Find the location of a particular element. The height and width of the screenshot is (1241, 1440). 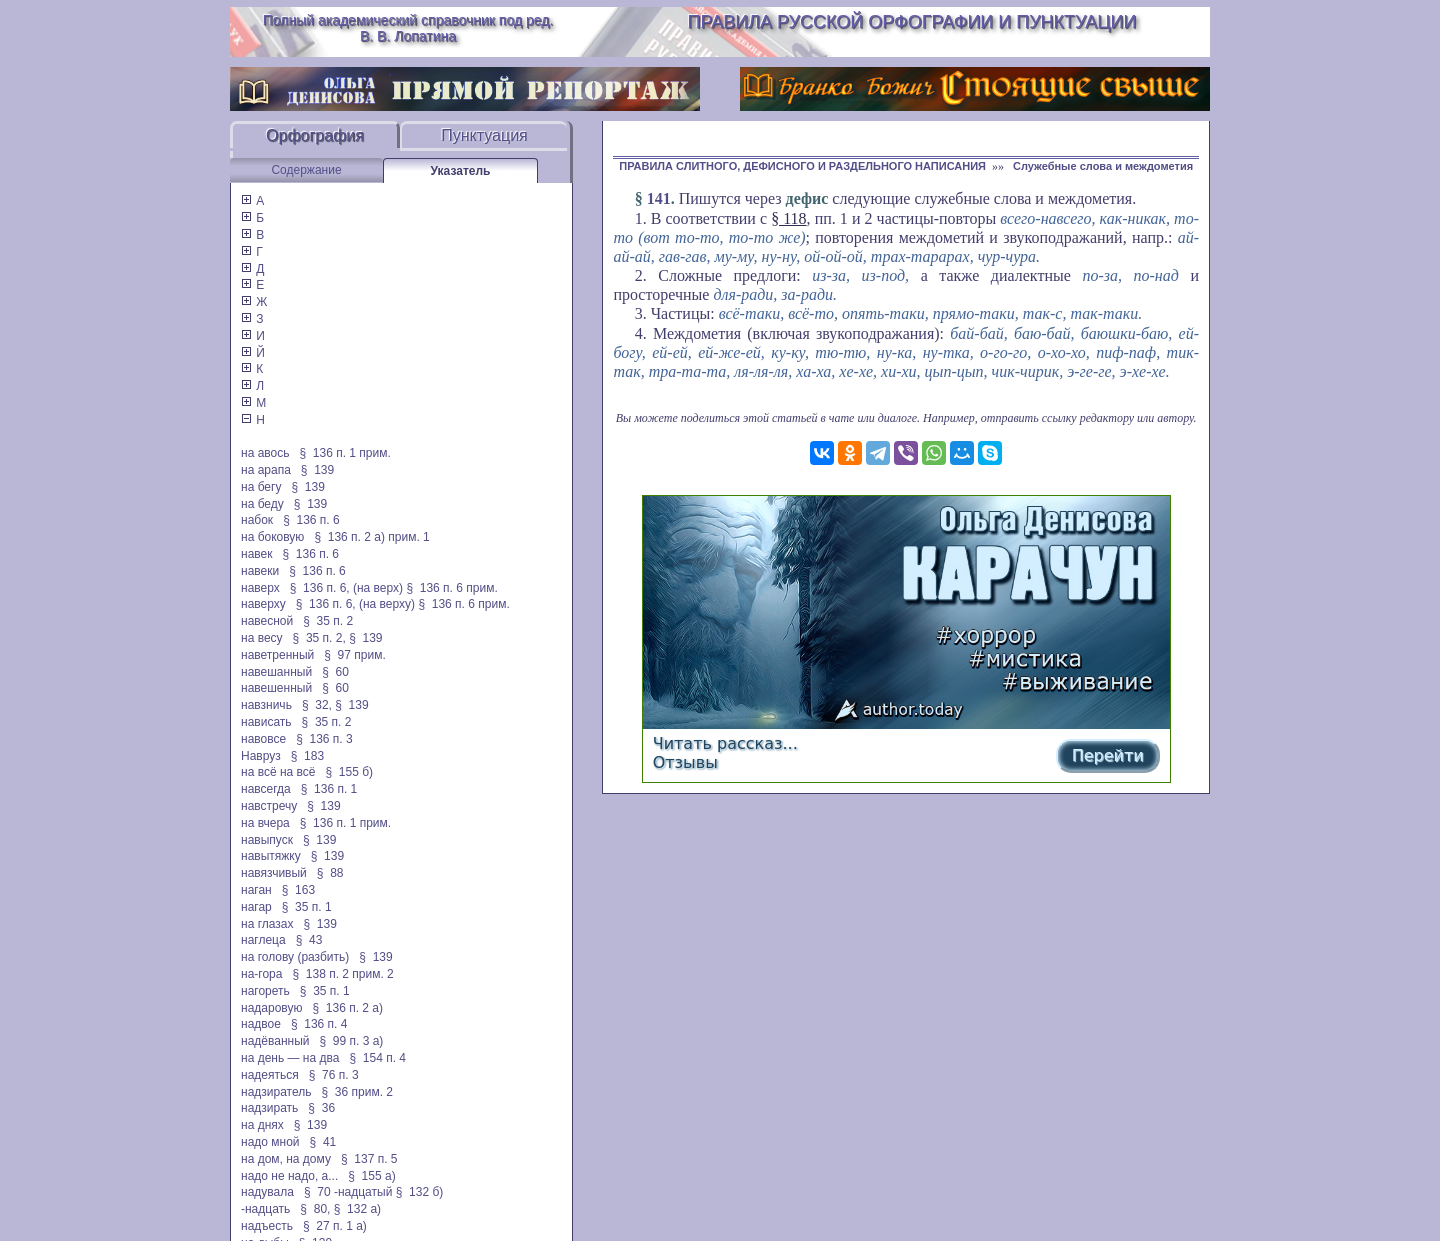

§ 136 п. 2 а) is located at coordinates (347, 1008).